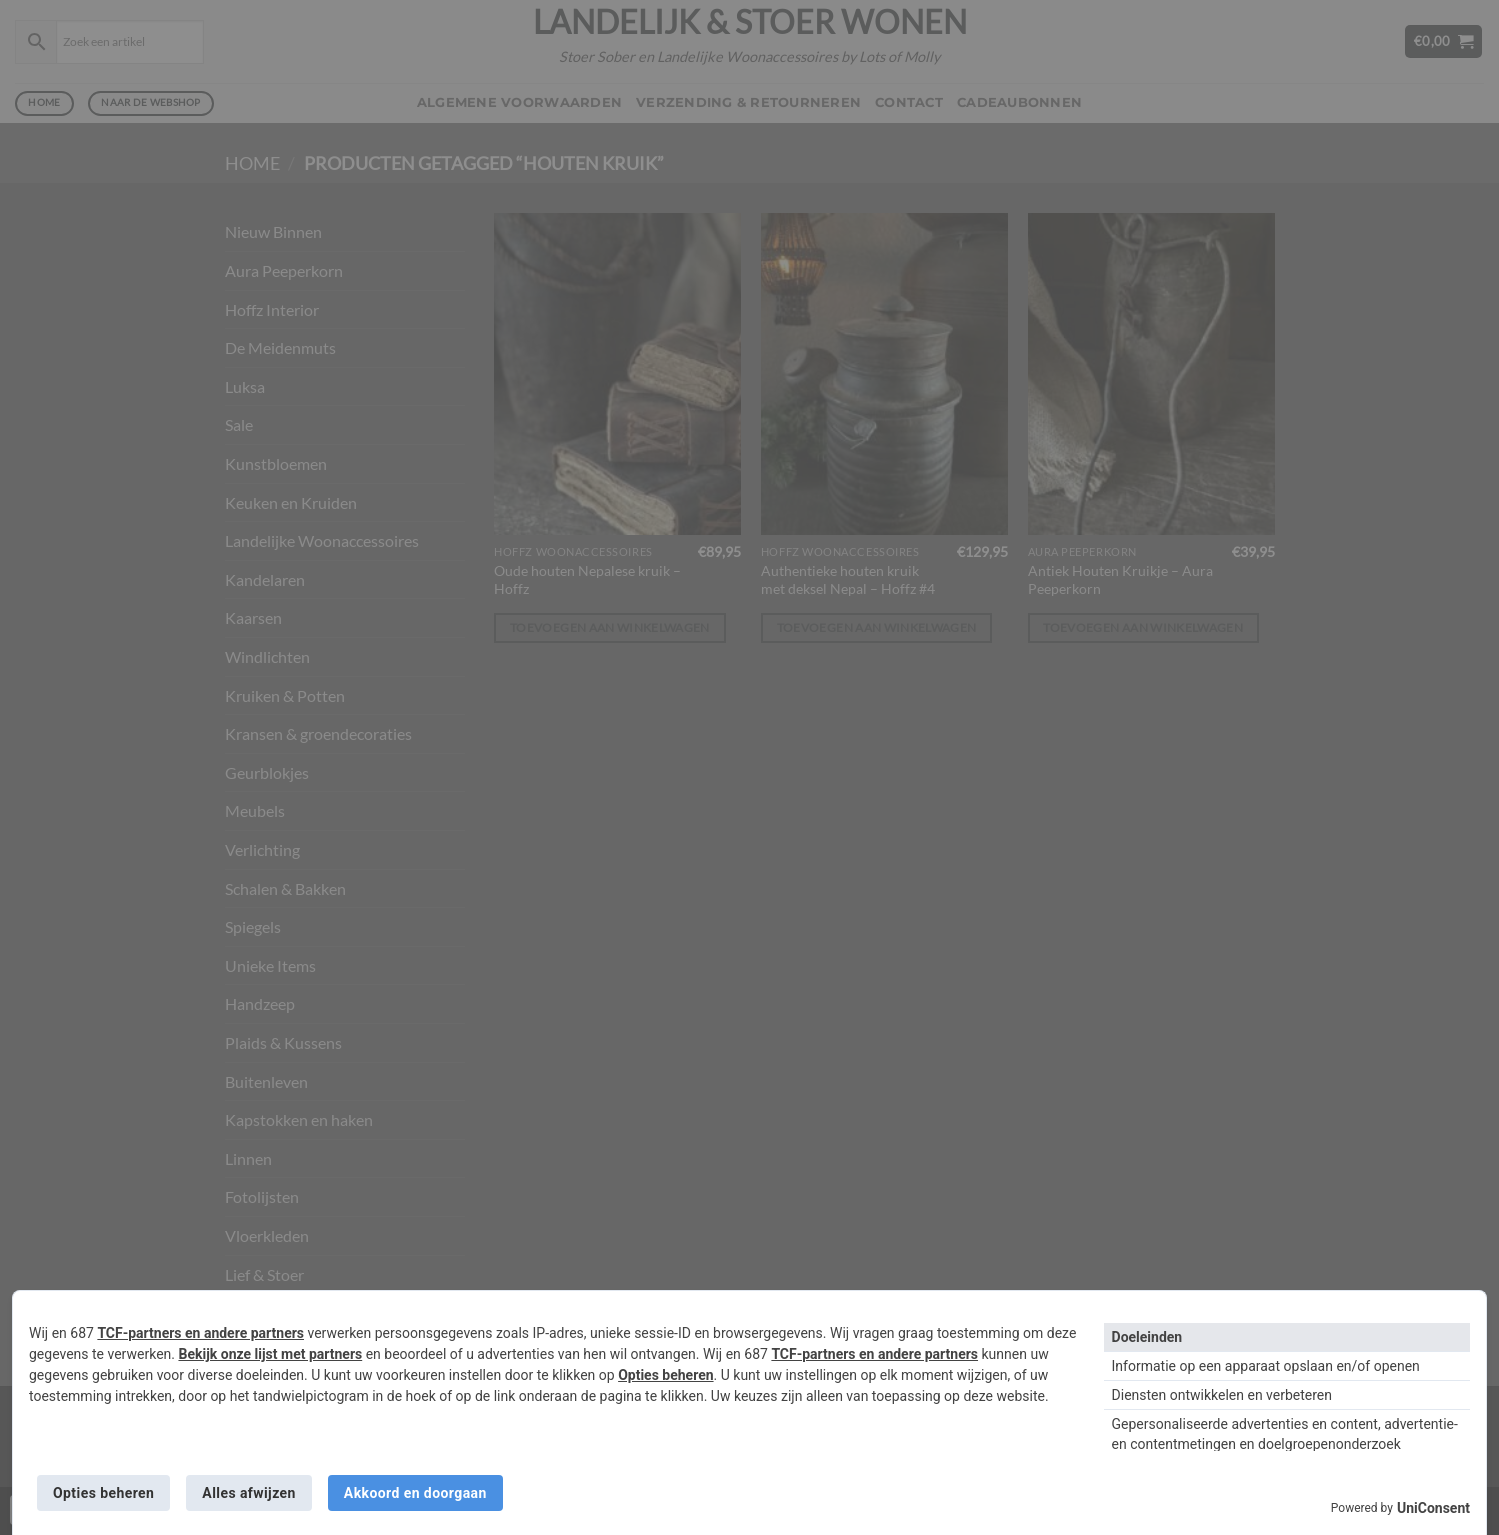 This screenshot has width=1499, height=1535. Describe the element at coordinates (200, 1333) in the screenshot. I see `TCF-partners en andere partners` at that location.